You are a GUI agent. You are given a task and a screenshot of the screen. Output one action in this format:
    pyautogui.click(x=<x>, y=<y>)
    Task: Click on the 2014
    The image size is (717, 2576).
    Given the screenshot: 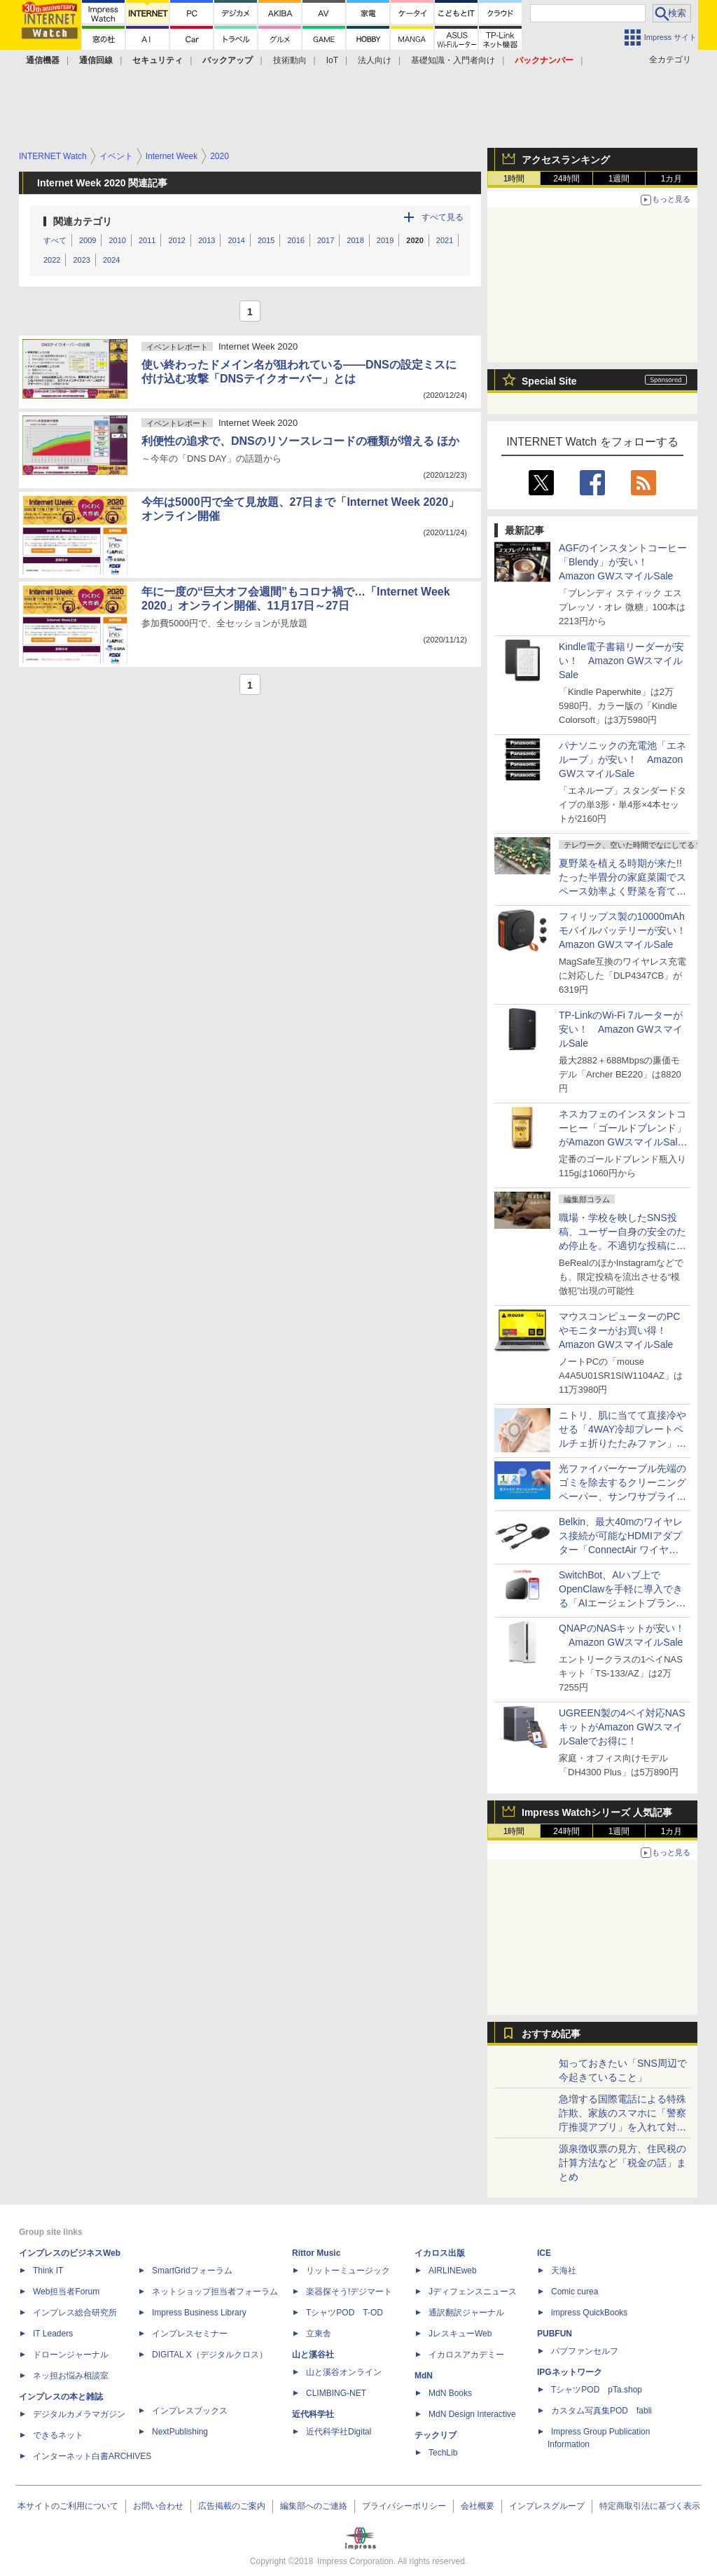 What is the action you would take?
    pyautogui.click(x=236, y=240)
    